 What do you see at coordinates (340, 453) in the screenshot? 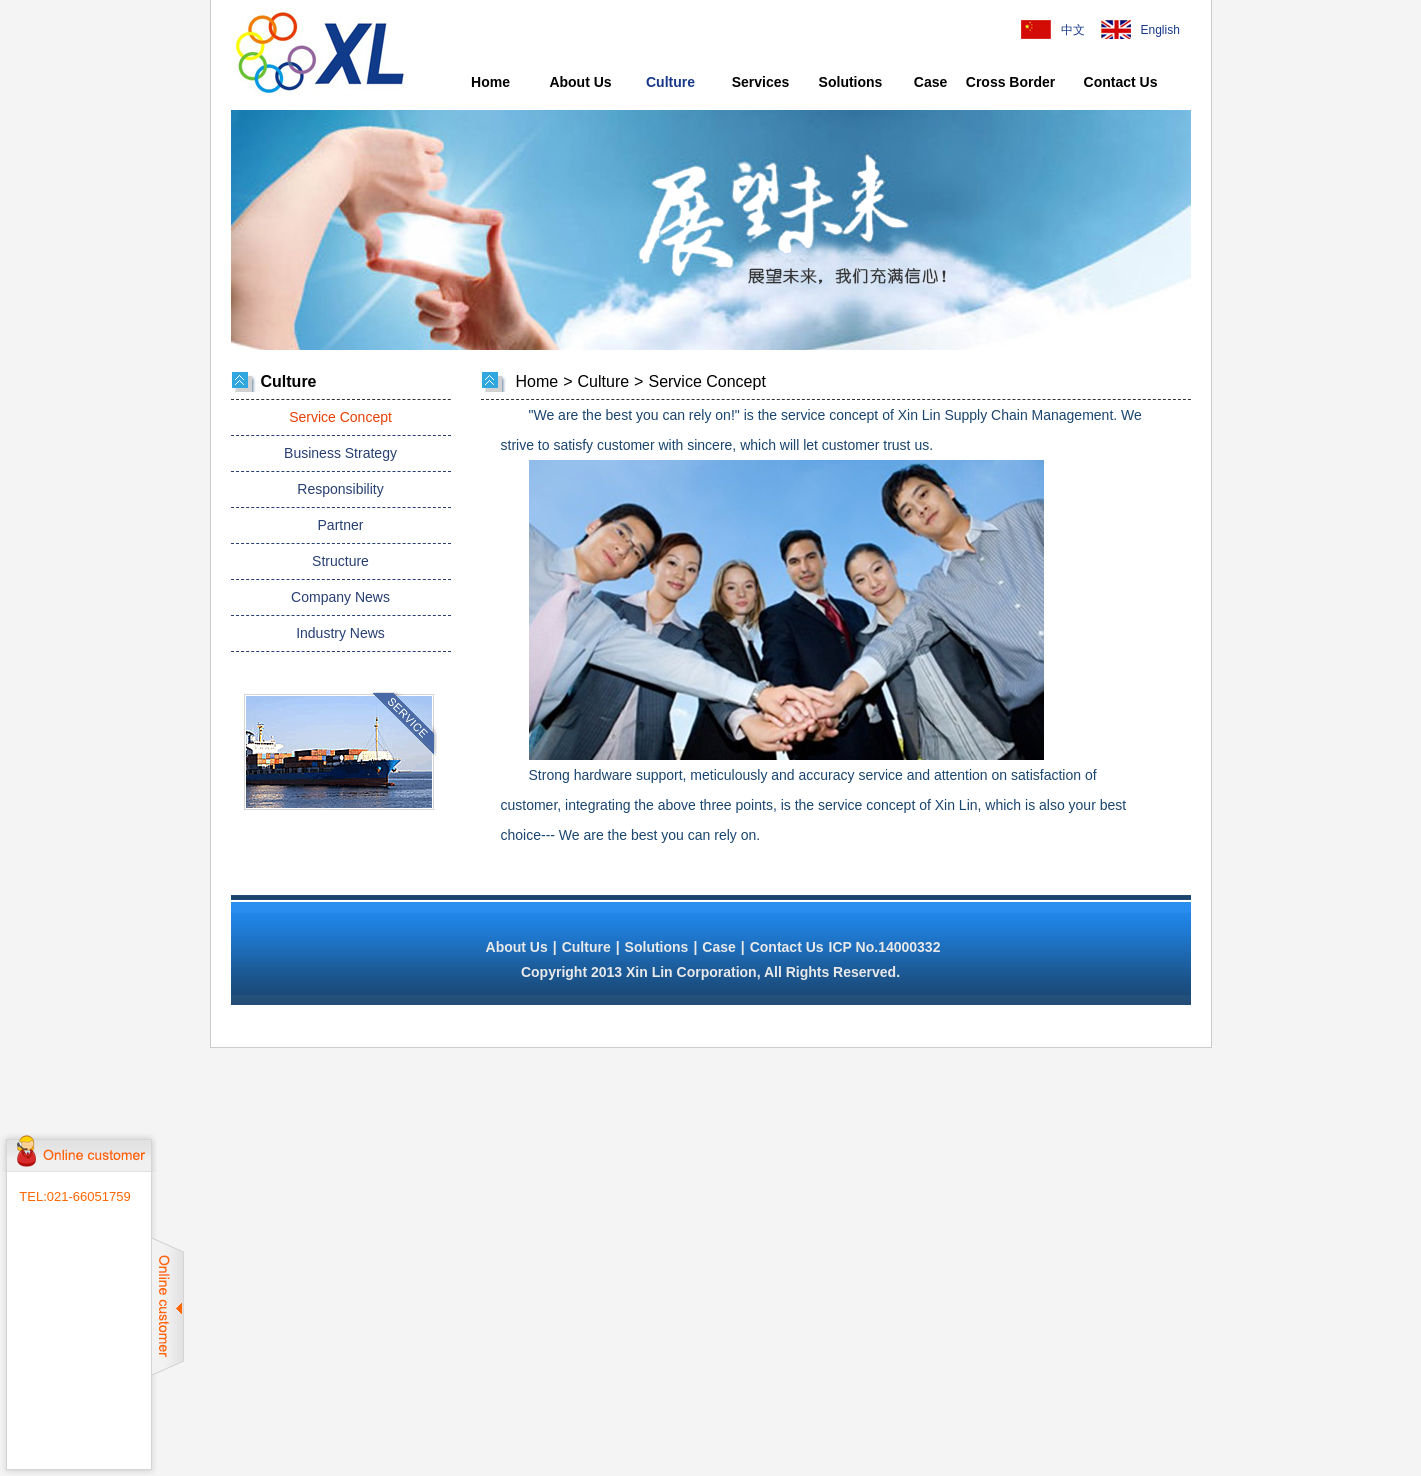
I see `Business Strategy` at bounding box center [340, 453].